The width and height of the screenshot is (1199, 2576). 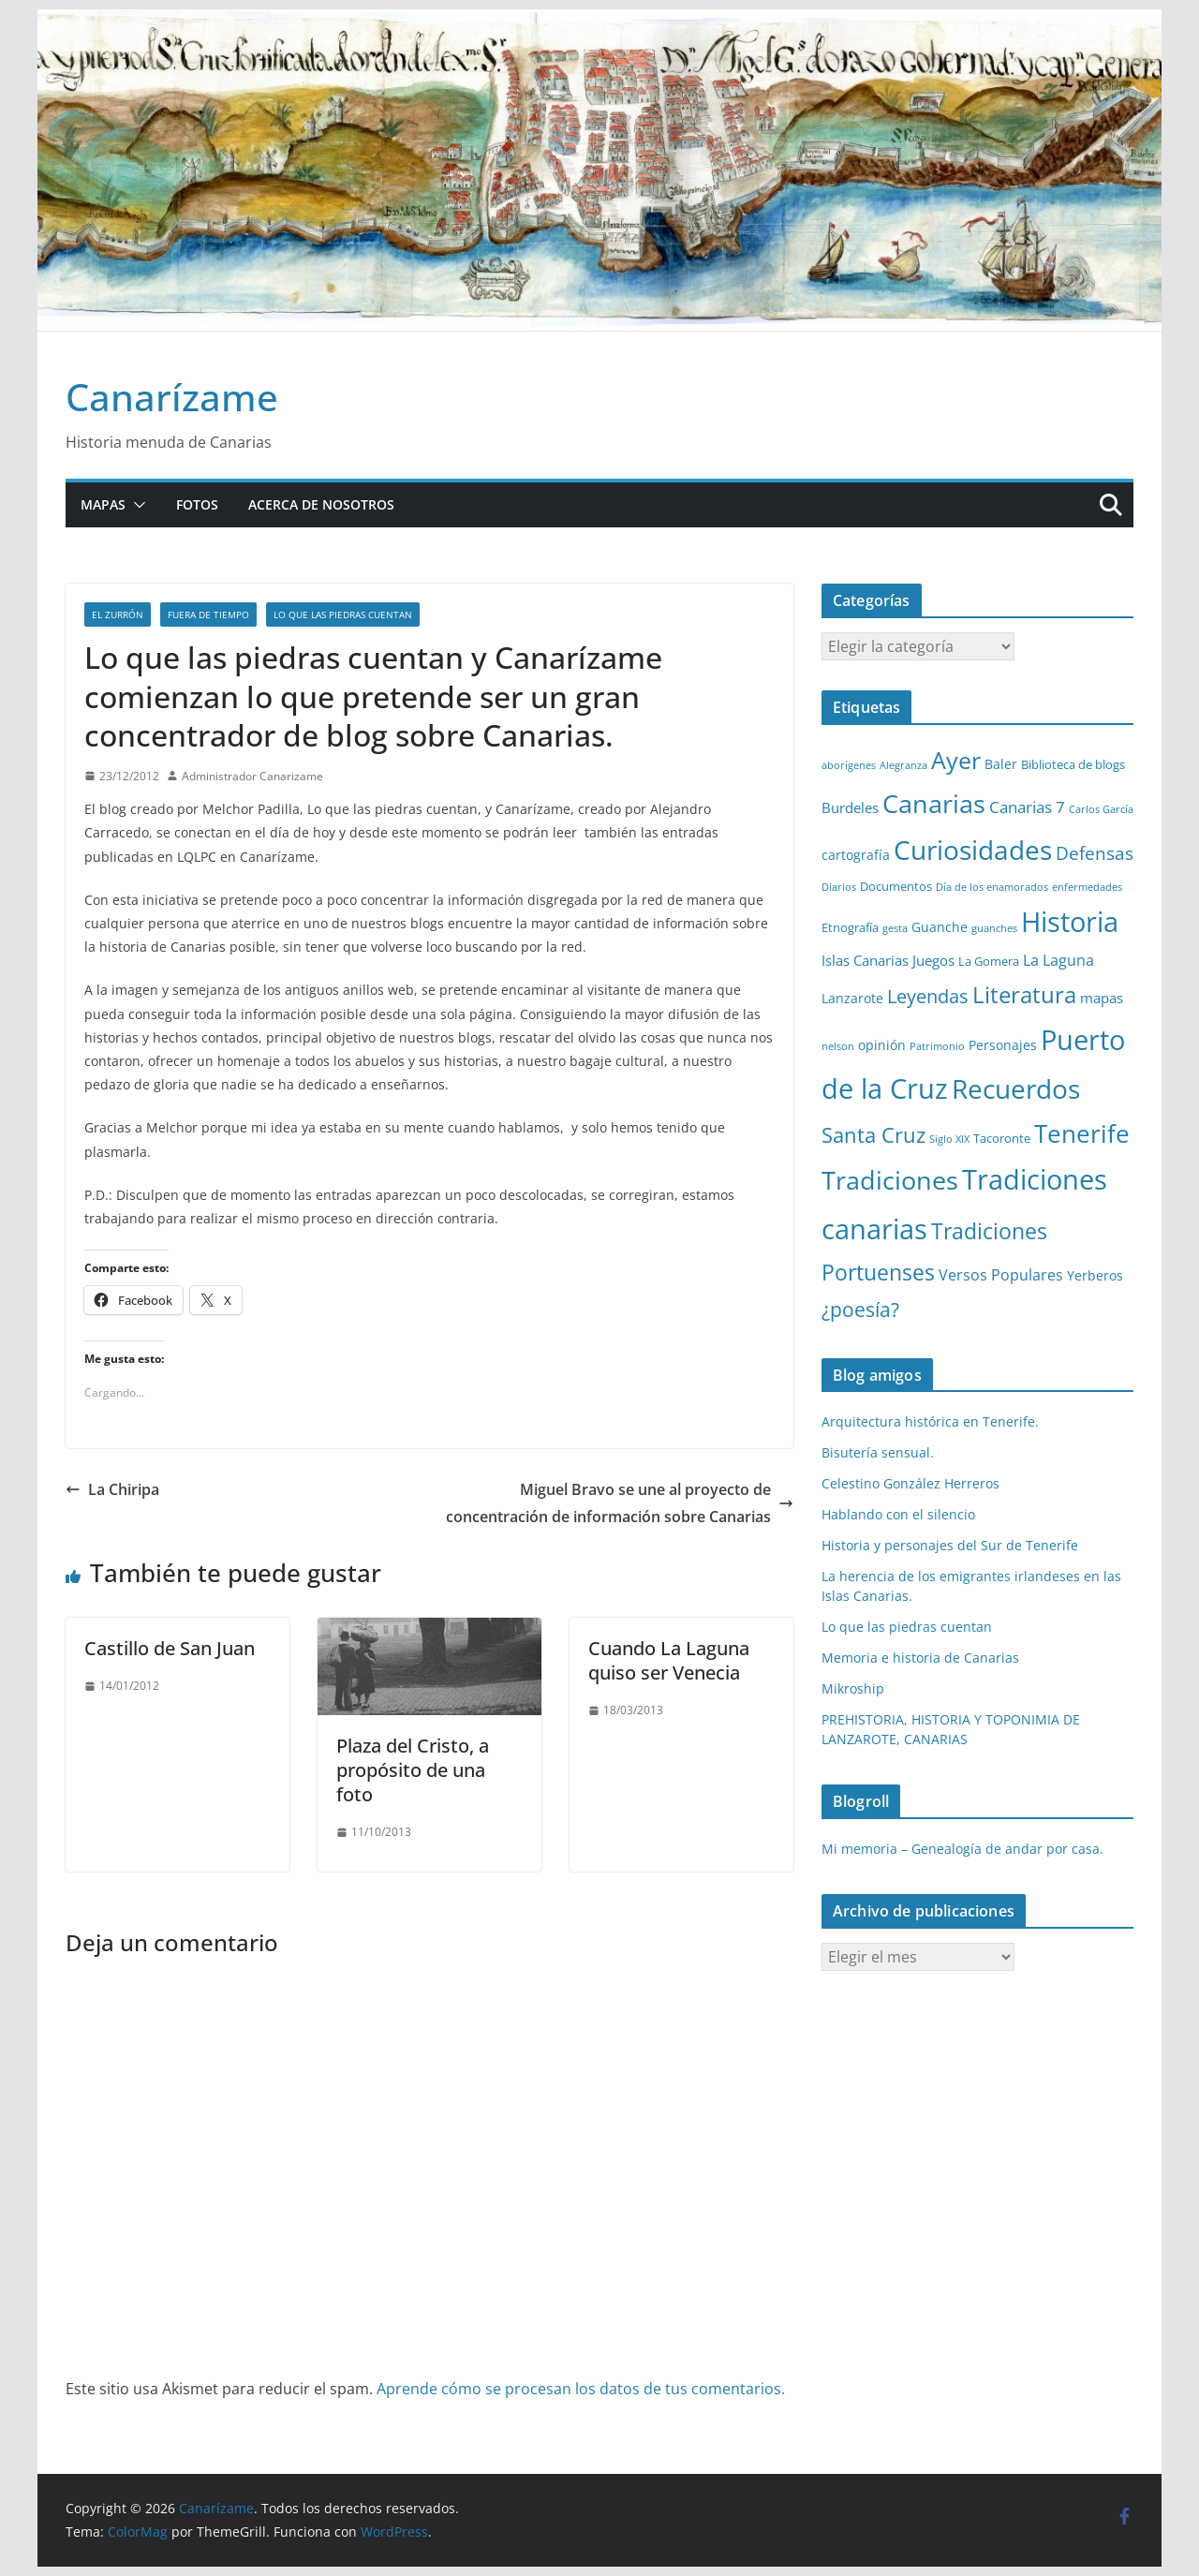 What do you see at coordinates (852, 998) in the screenshot?
I see `Lanzarote [Lanzarote (3 elementos)]` at bounding box center [852, 998].